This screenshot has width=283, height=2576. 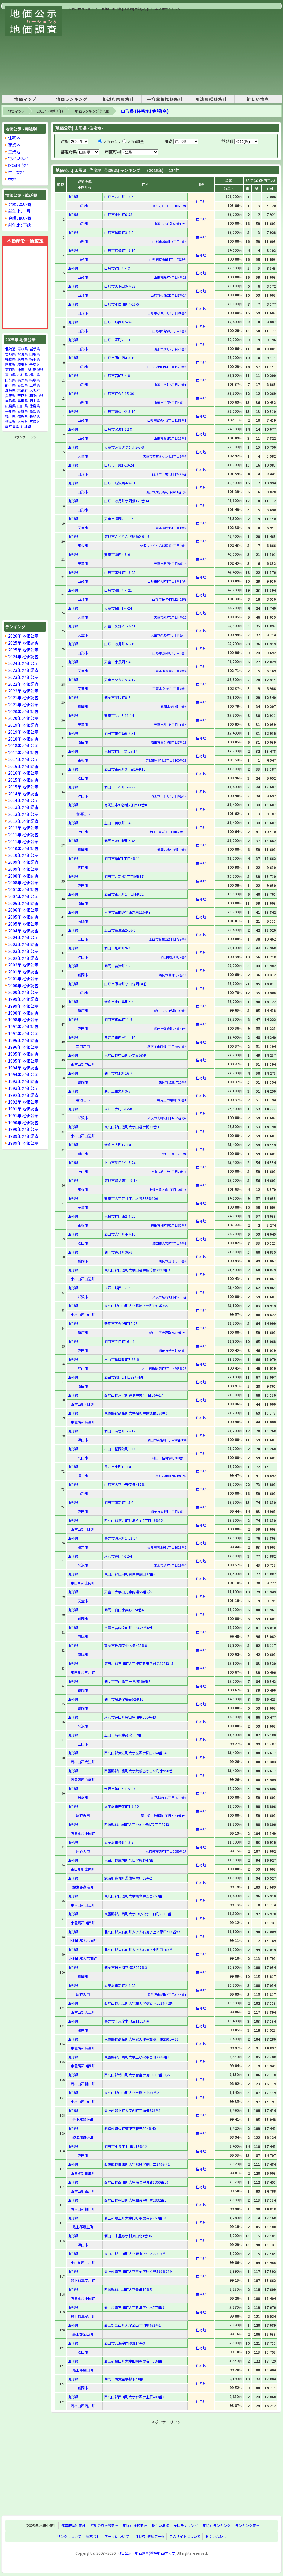 I want to click on 1996年 地価公示, so click(x=23, y=1047).